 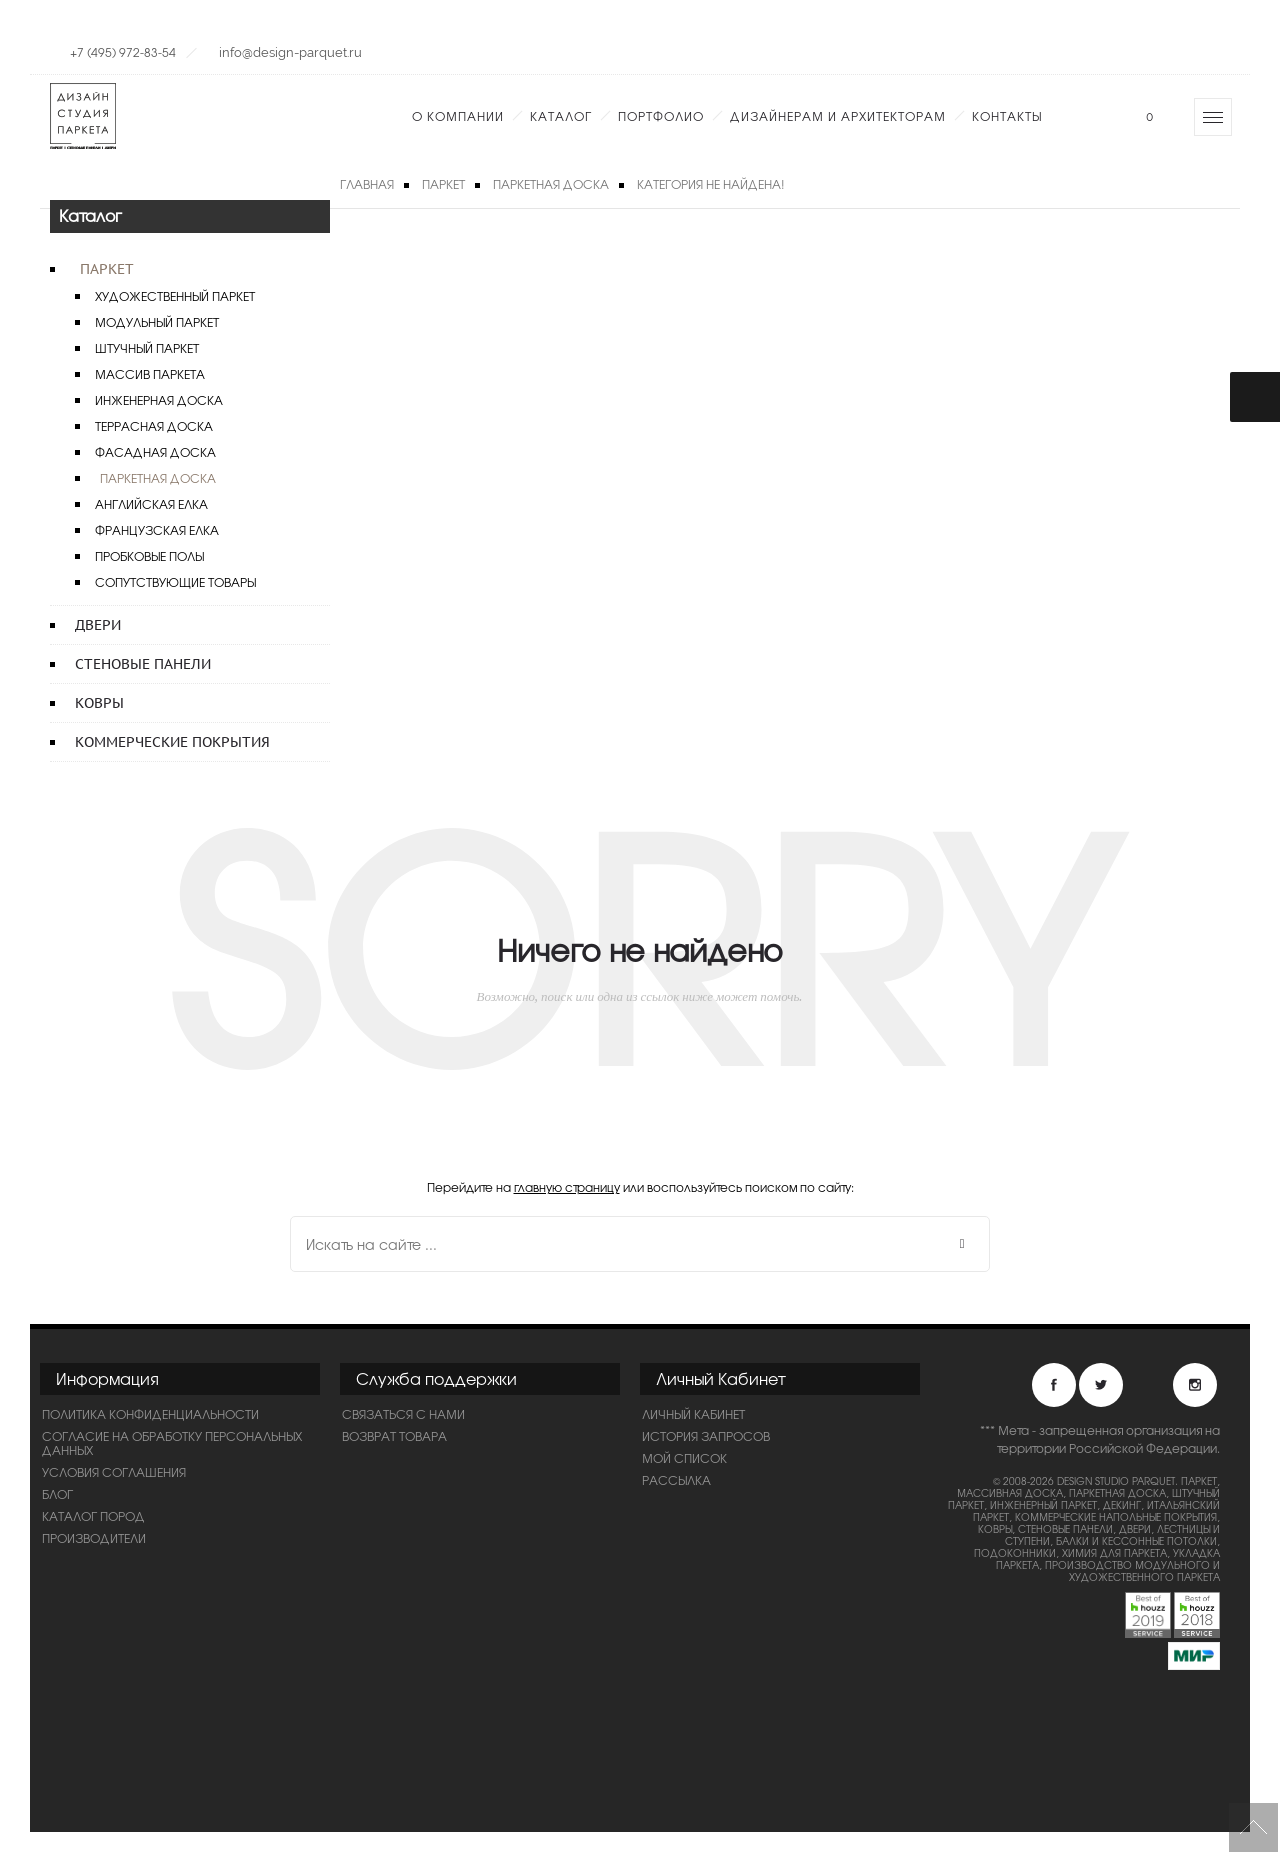 What do you see at coordinates (107, 269) in the screenshot?
I see `Паркет` at bounding box center [107, 269].